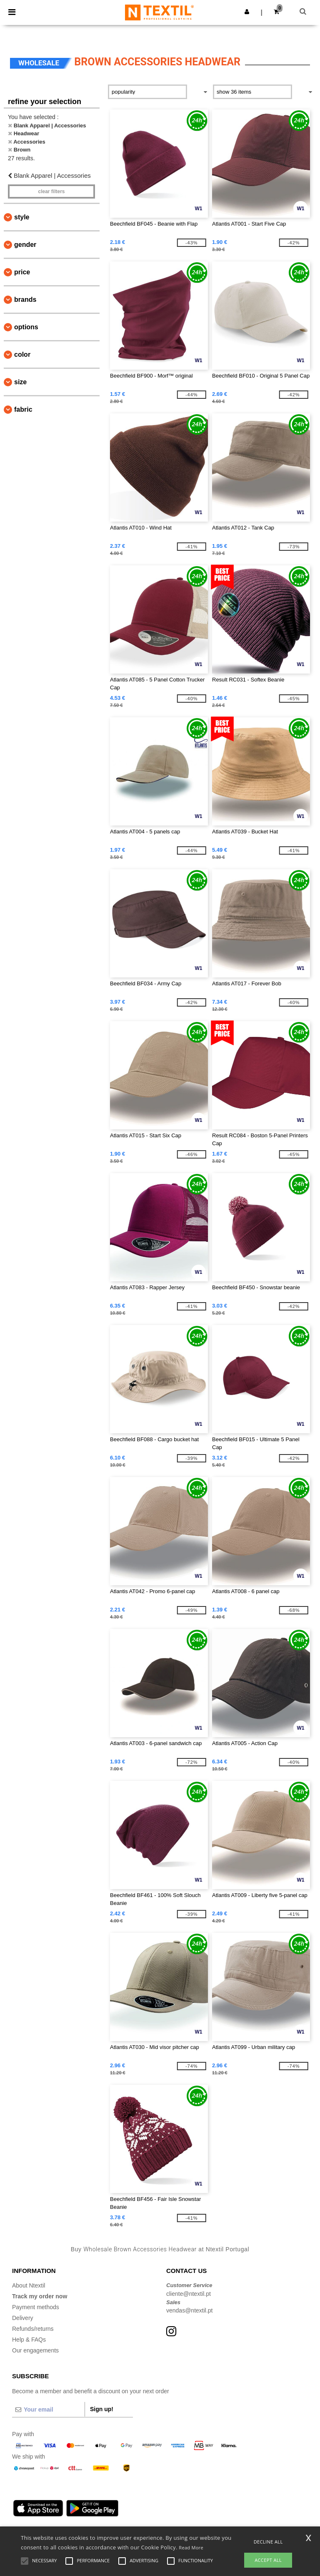 This screenshot has width=320, height=2576. What do you see at coordinates (25, 299) in the screenshot?
I see `Brands [button]` at bounding box center [25, 299].